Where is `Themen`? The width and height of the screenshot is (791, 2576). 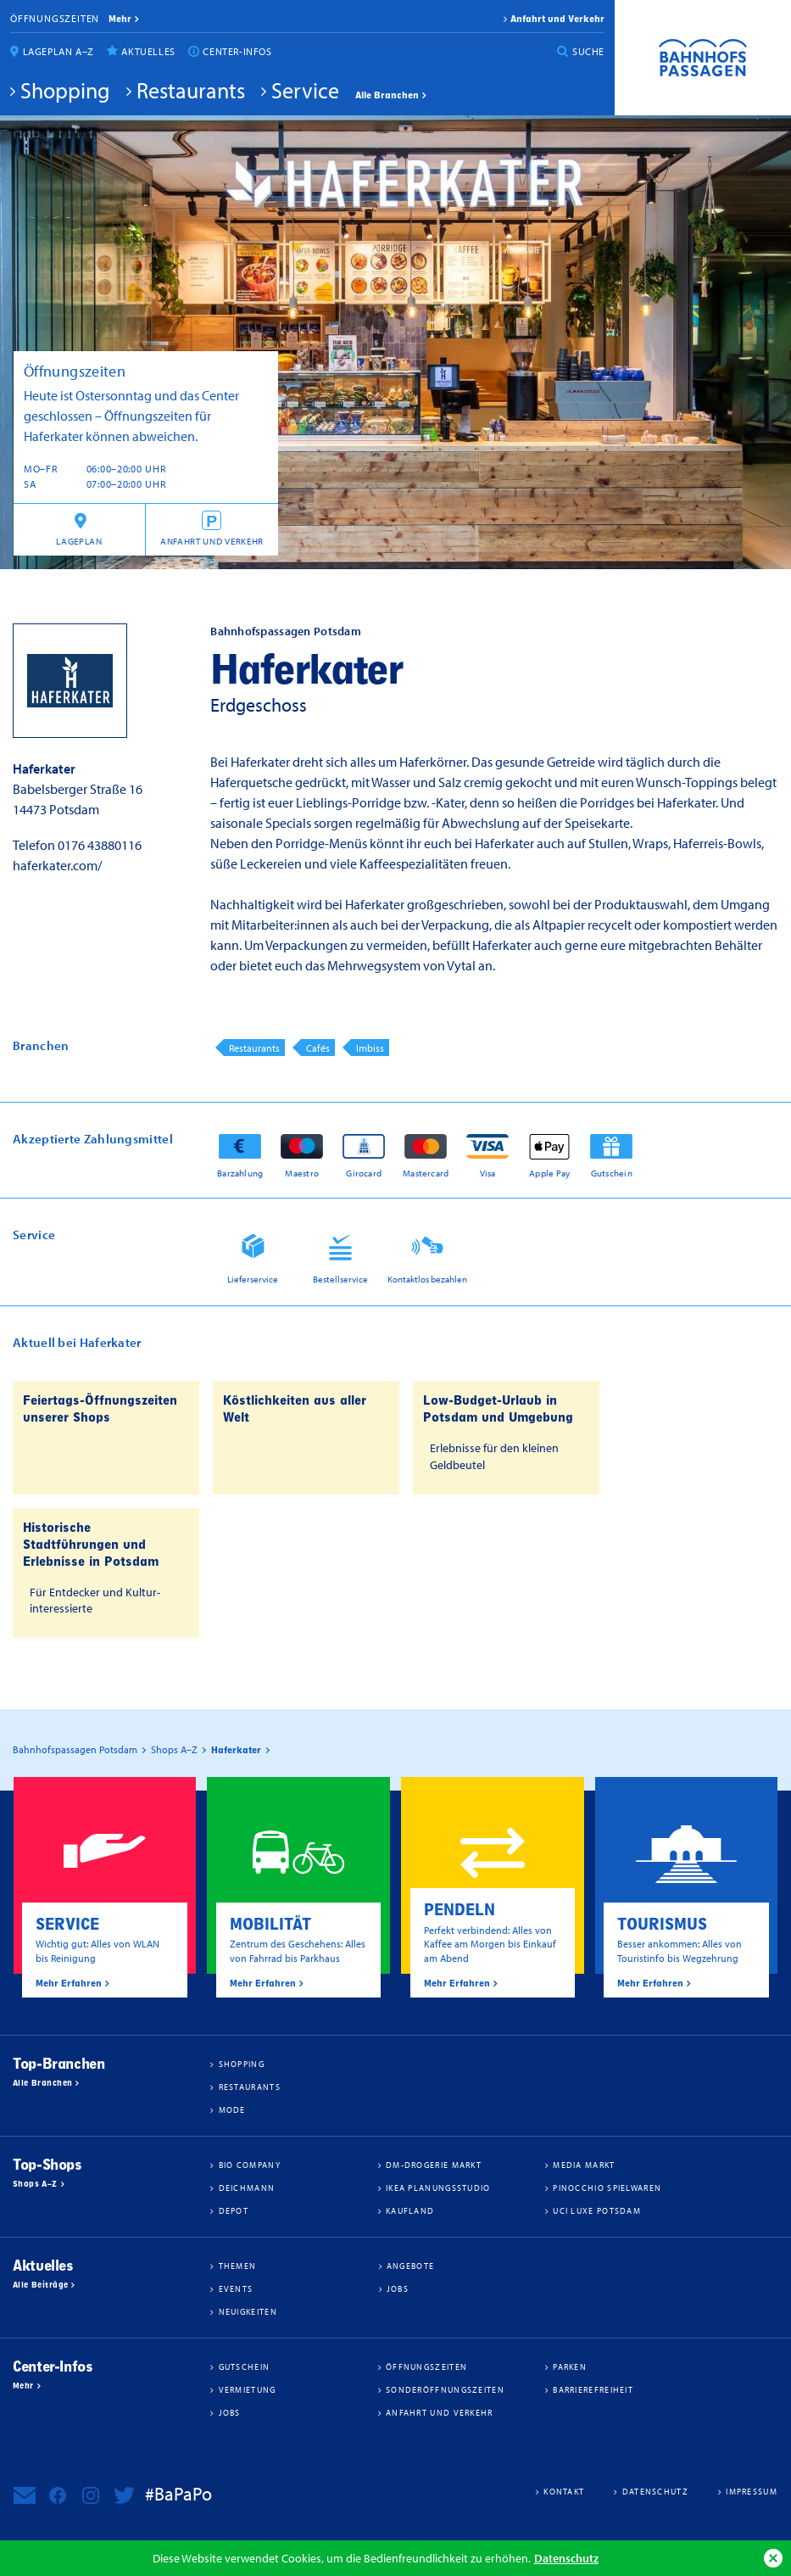 Themen is located at coordinates (238, 2265).